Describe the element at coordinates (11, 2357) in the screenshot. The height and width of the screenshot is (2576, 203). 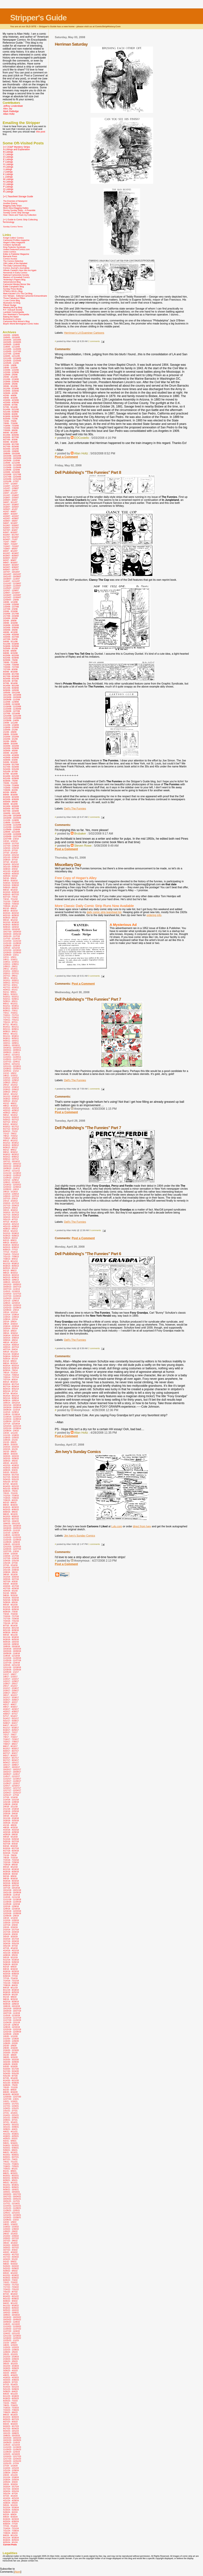
I see `2/12/23 - 2/19/23` at that location.